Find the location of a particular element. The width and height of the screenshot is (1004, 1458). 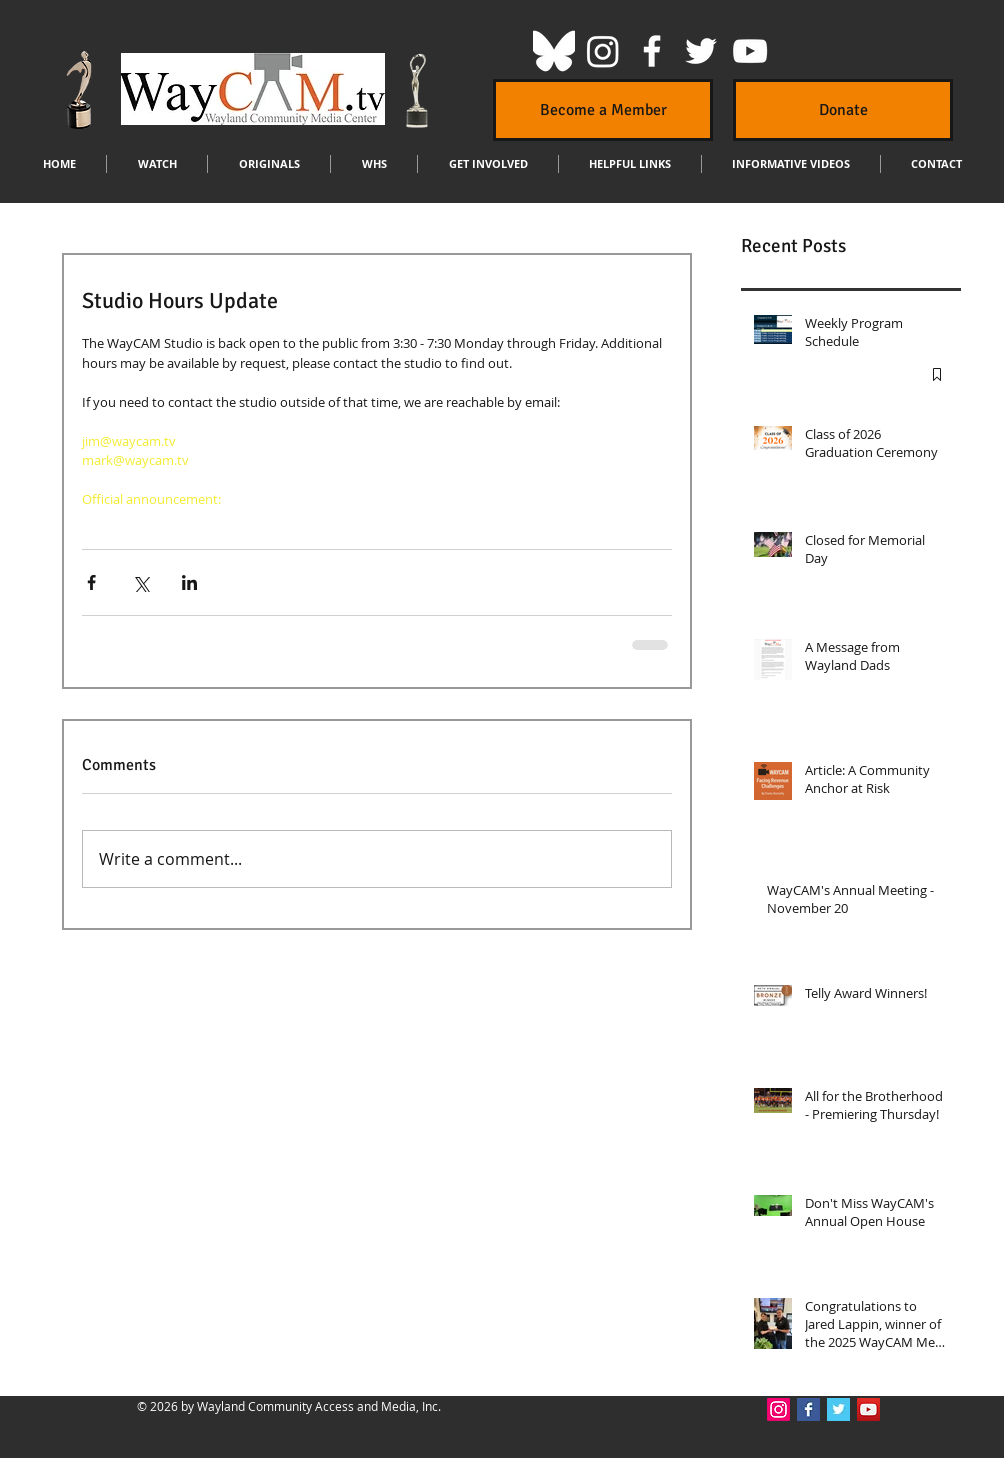

[Share via Facebook] is located at coordinates (91, 582).